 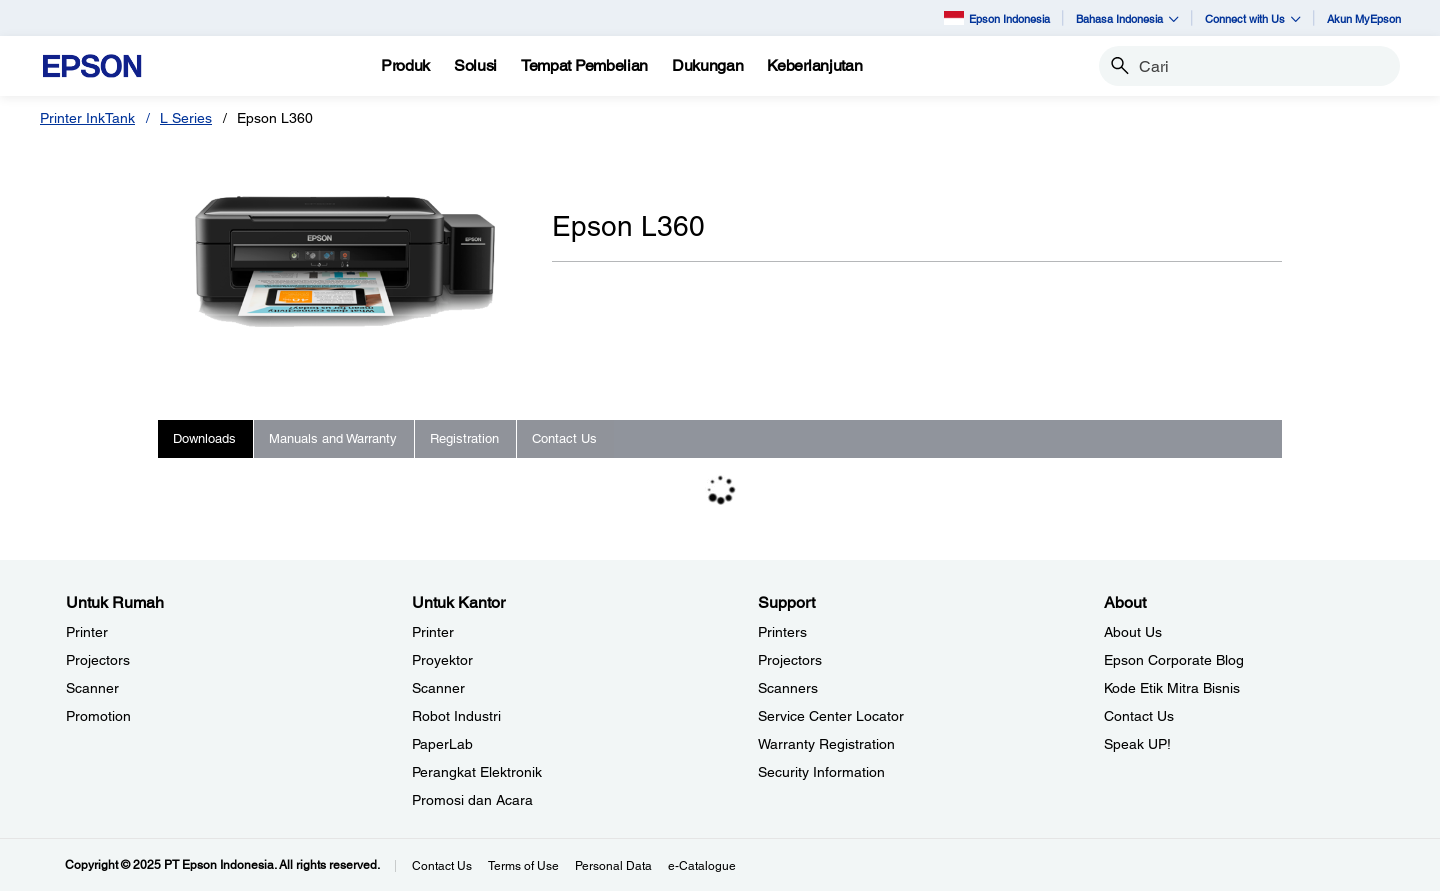 What do you see at coordinates (1137, 744) in the screenshot?
I see `Speak UP! [AboutSpeak UP]` at bounding box center [1137, 744].